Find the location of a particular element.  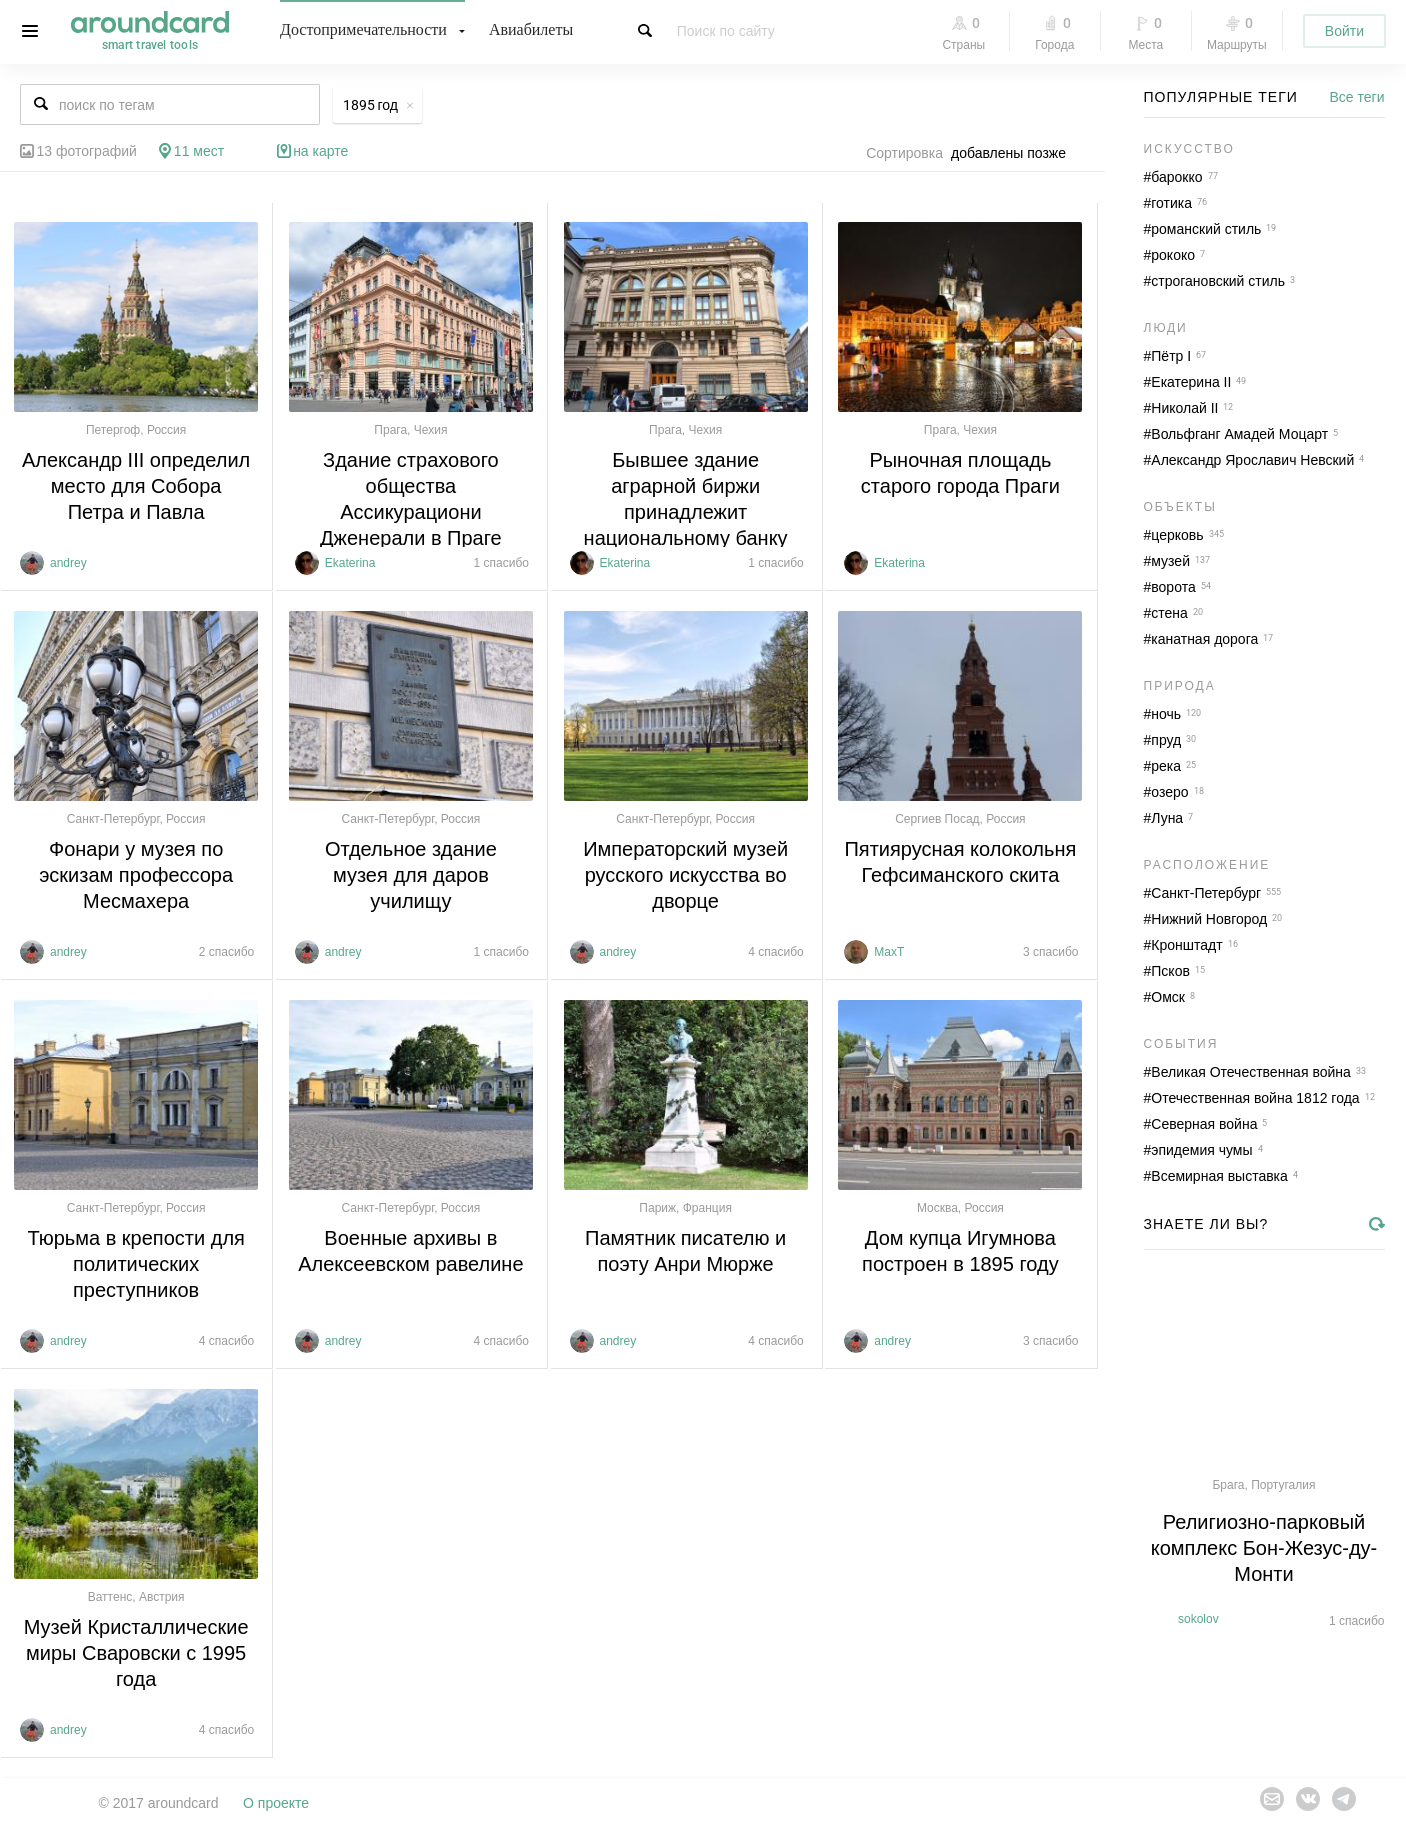

готика is located at coordinates (1171, 203).